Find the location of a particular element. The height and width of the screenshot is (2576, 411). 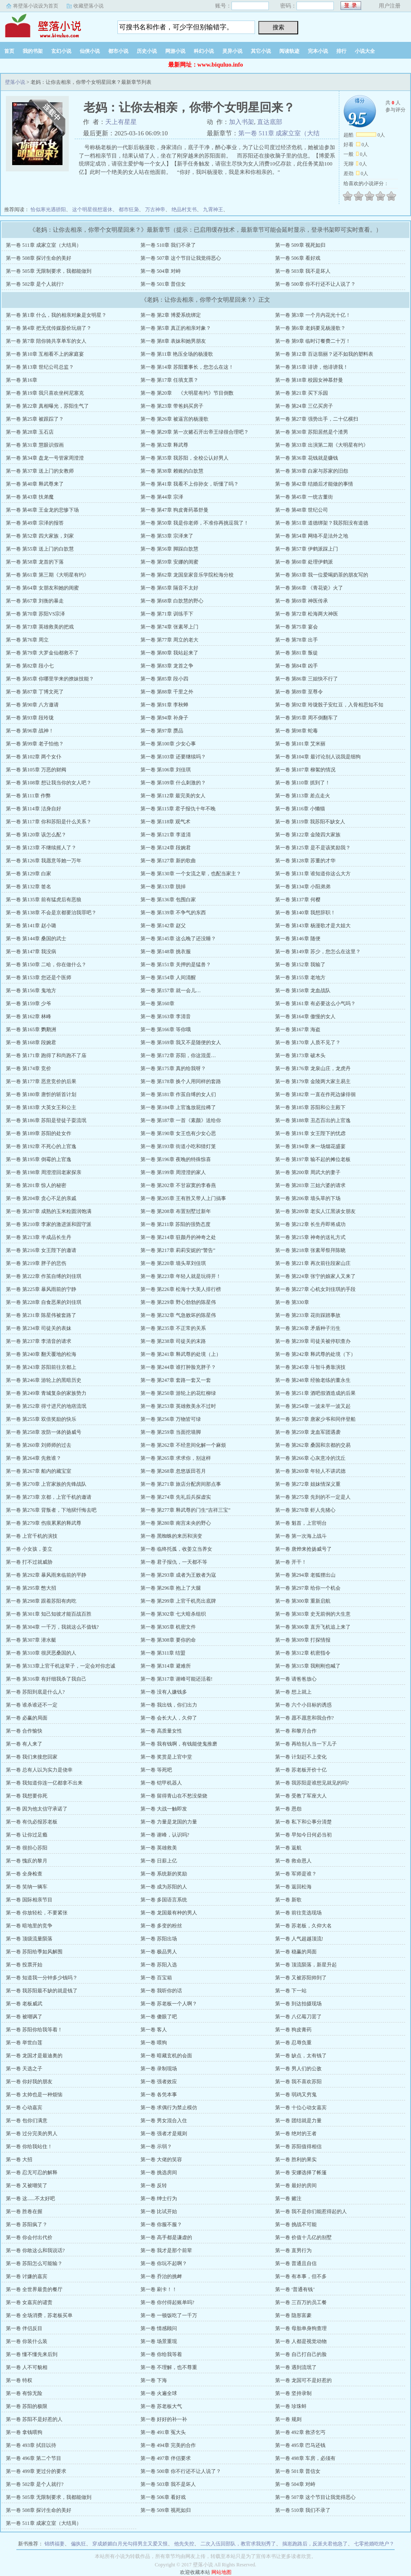

第一卷 505章 无限制要求，我都能做到 is located at coordinates (48, 271).